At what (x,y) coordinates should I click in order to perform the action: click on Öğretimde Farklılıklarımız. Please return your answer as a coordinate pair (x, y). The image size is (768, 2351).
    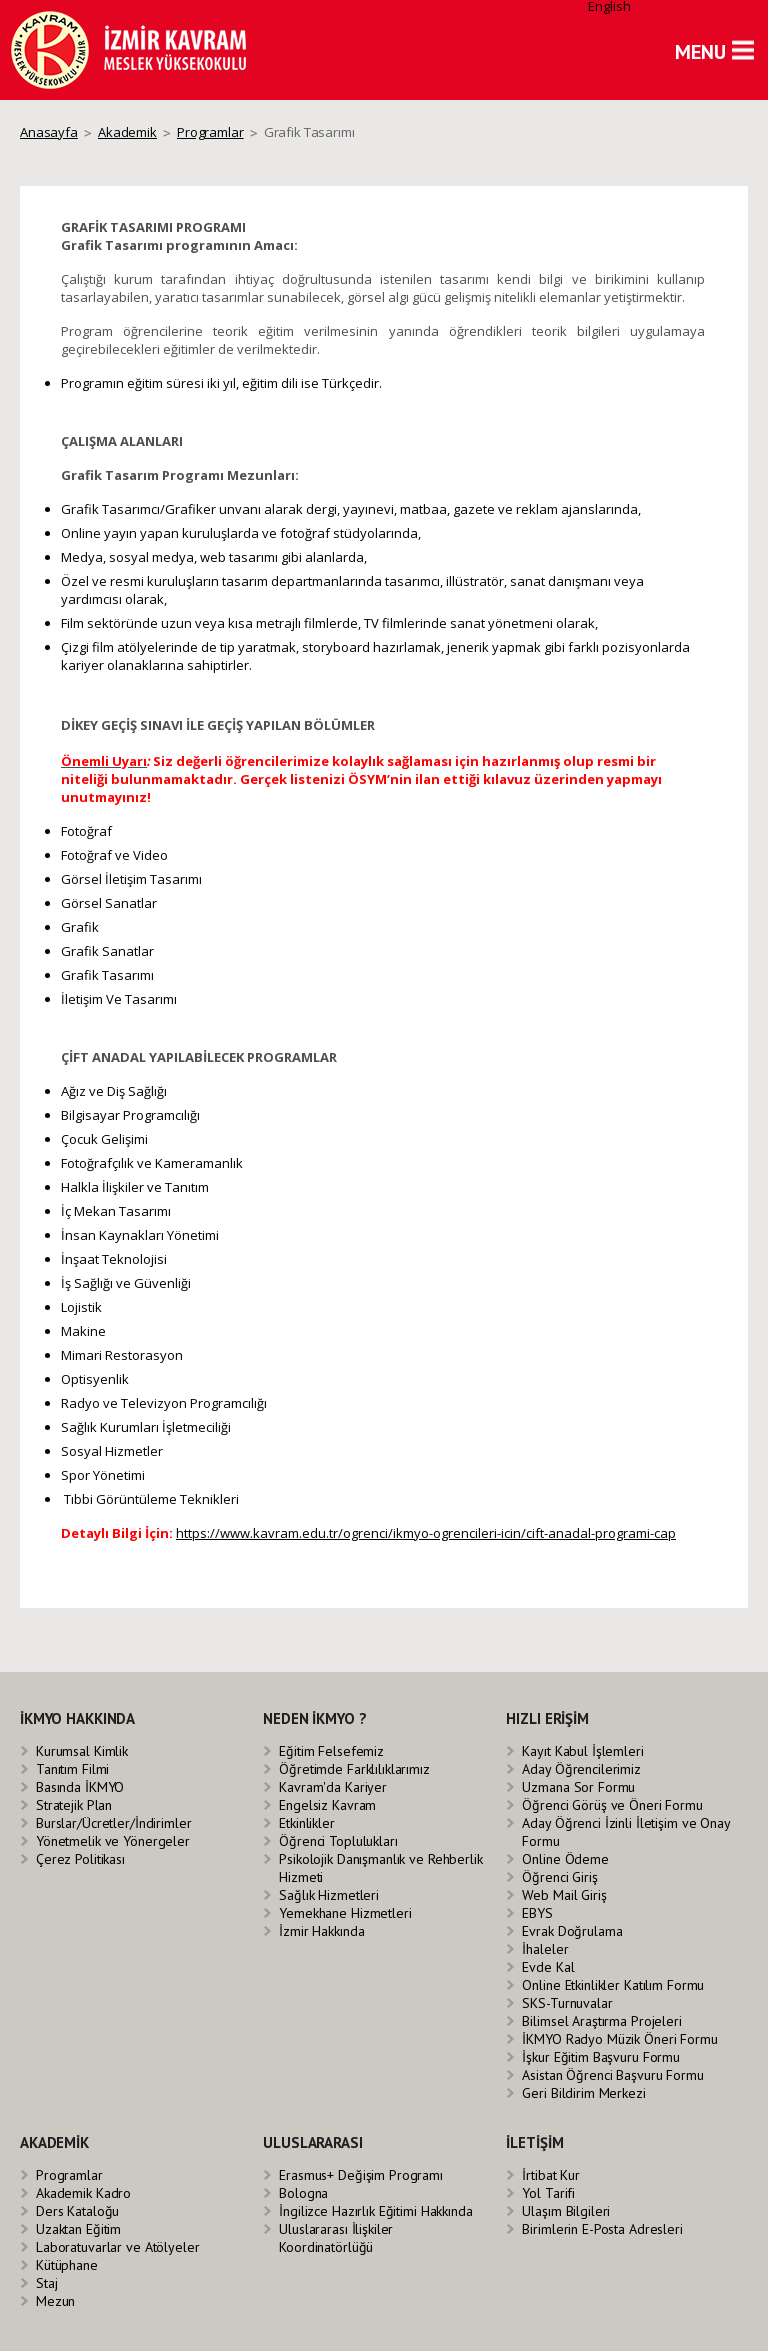
    Looking at the image, I should click on (354, 1769).